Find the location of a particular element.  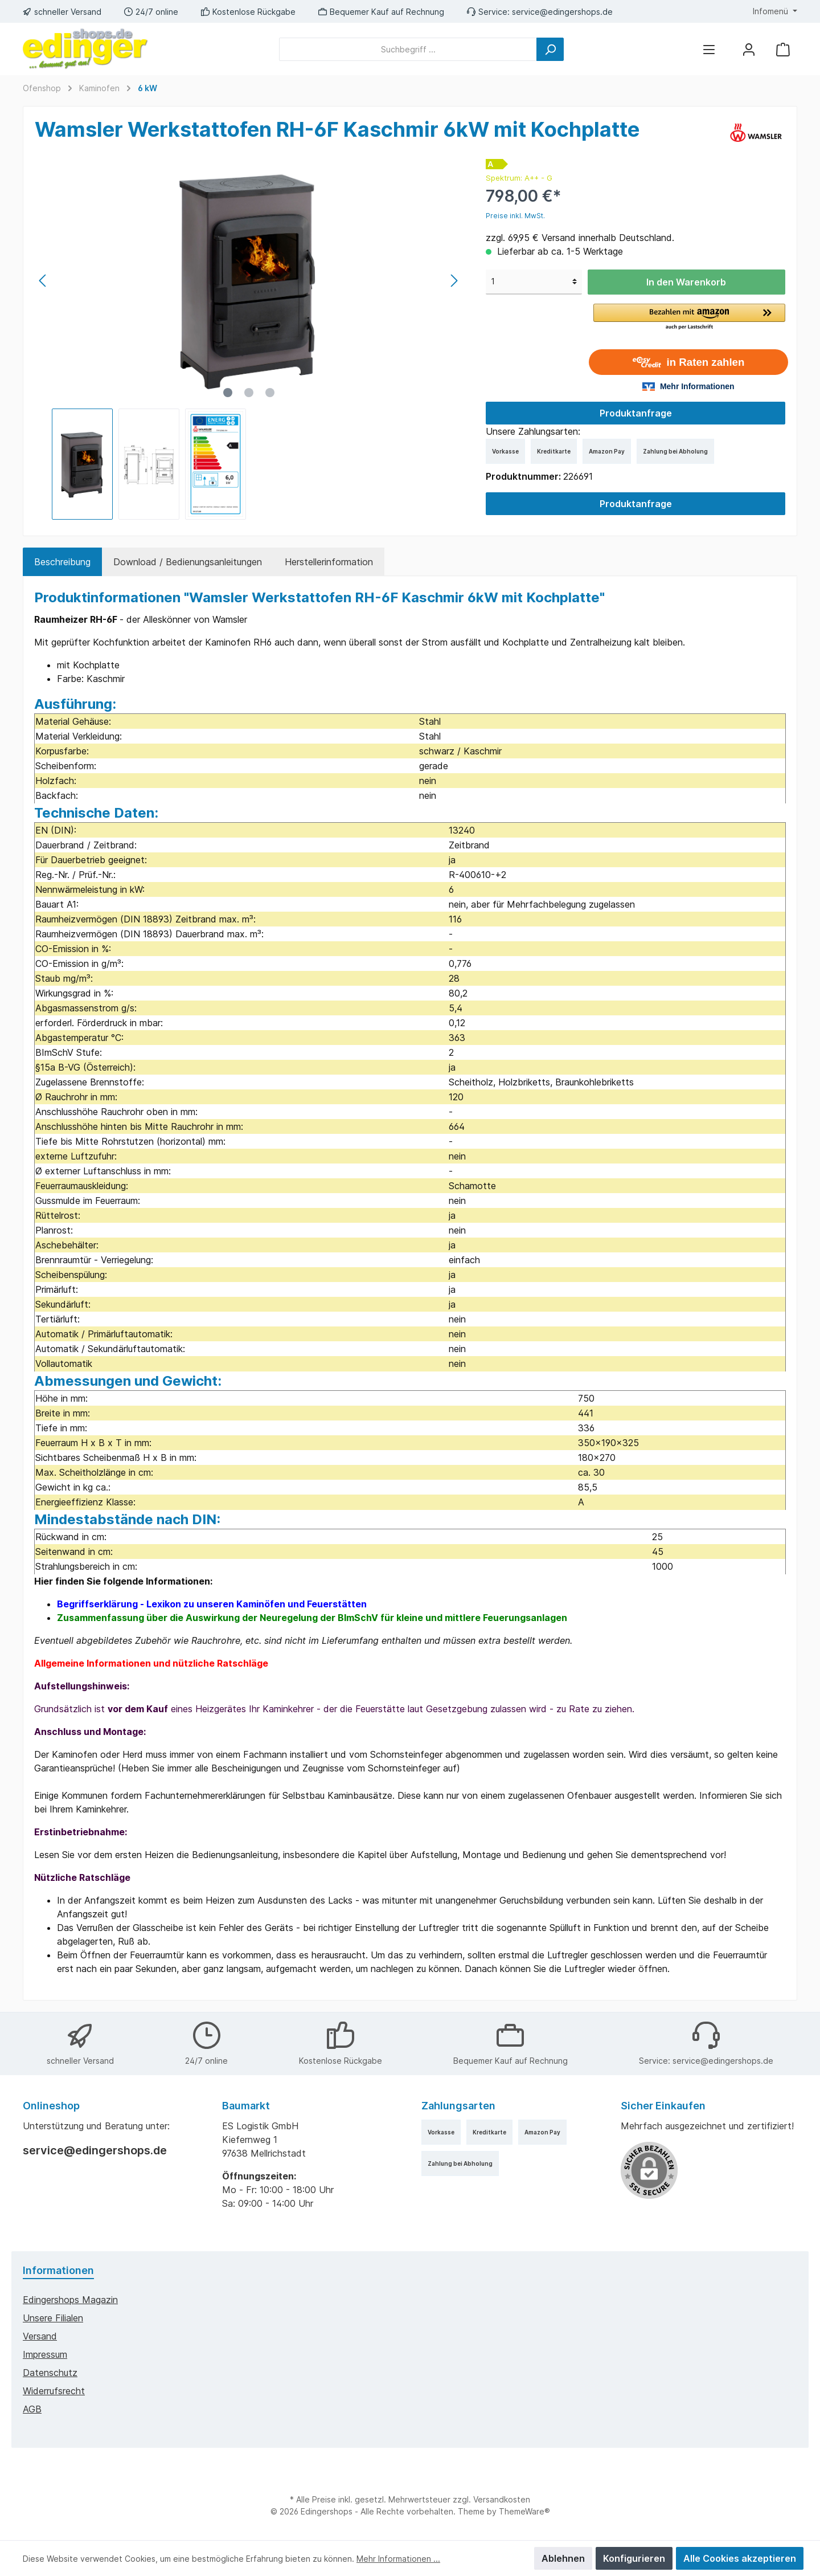

Versand is located at coordinates (40, 2336).